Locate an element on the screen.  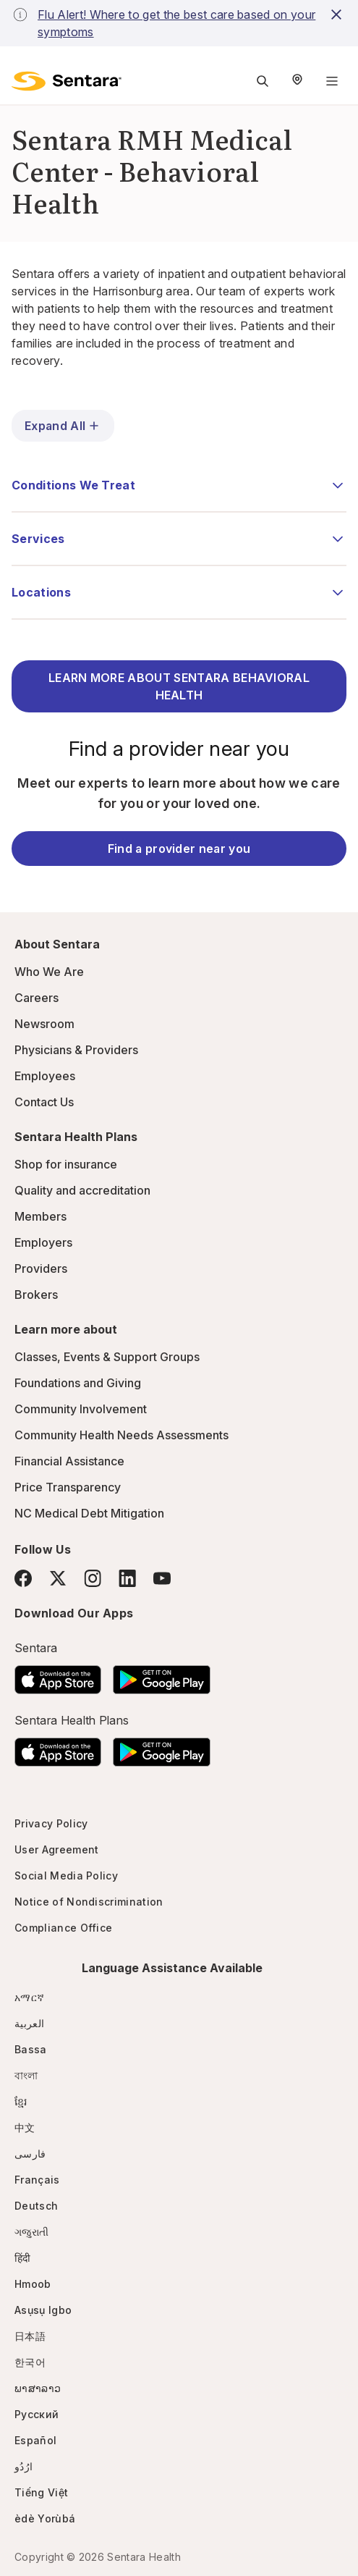
Français is located at coordinates (37, 2179).